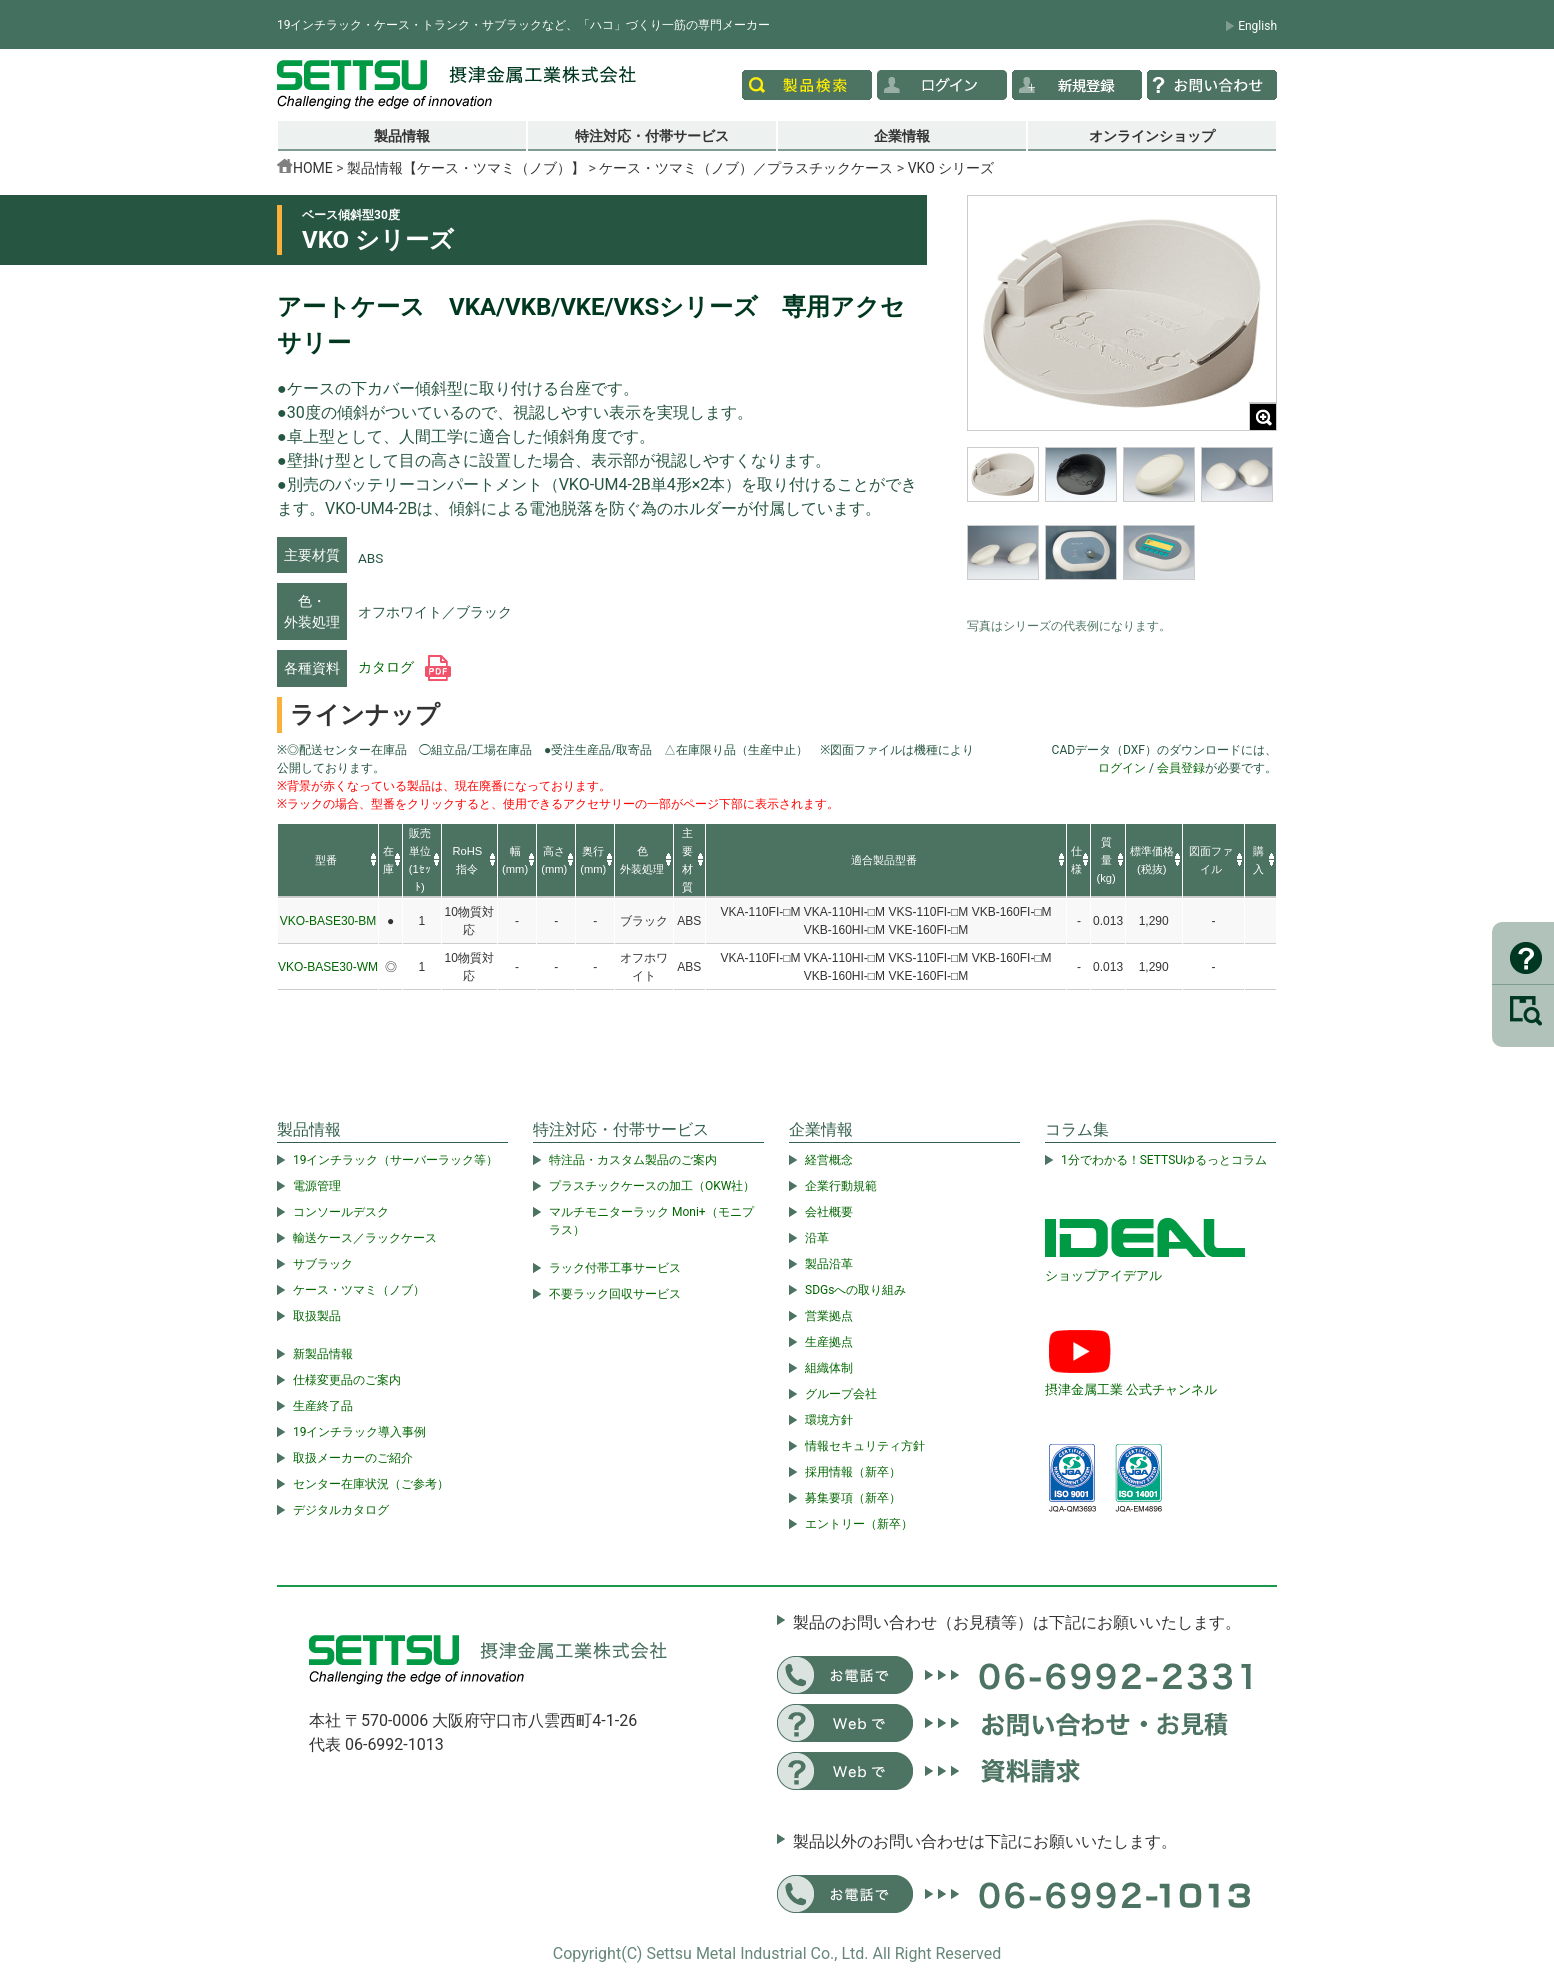  What do you see at coordinates (1122, 527) in the screenshot?
I see `[region]` at bounding box center [1122, 527].